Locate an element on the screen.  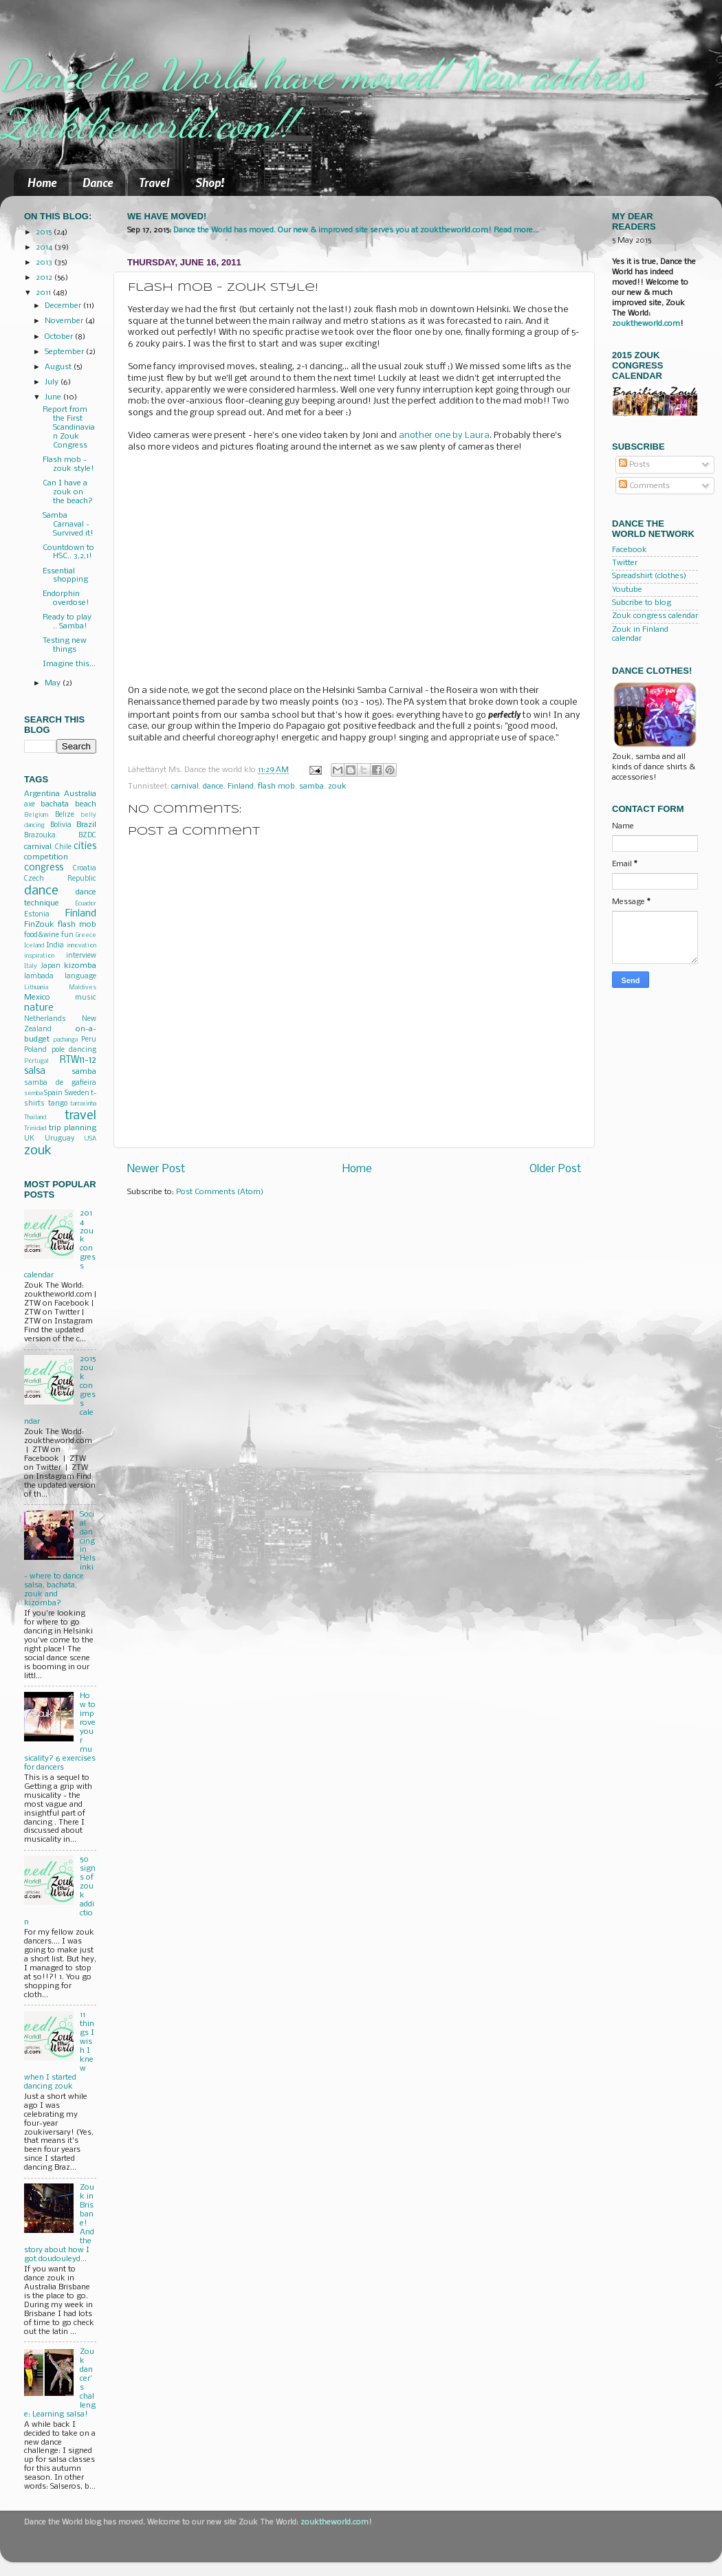
pachanga is located at coordinates (66, 1040).